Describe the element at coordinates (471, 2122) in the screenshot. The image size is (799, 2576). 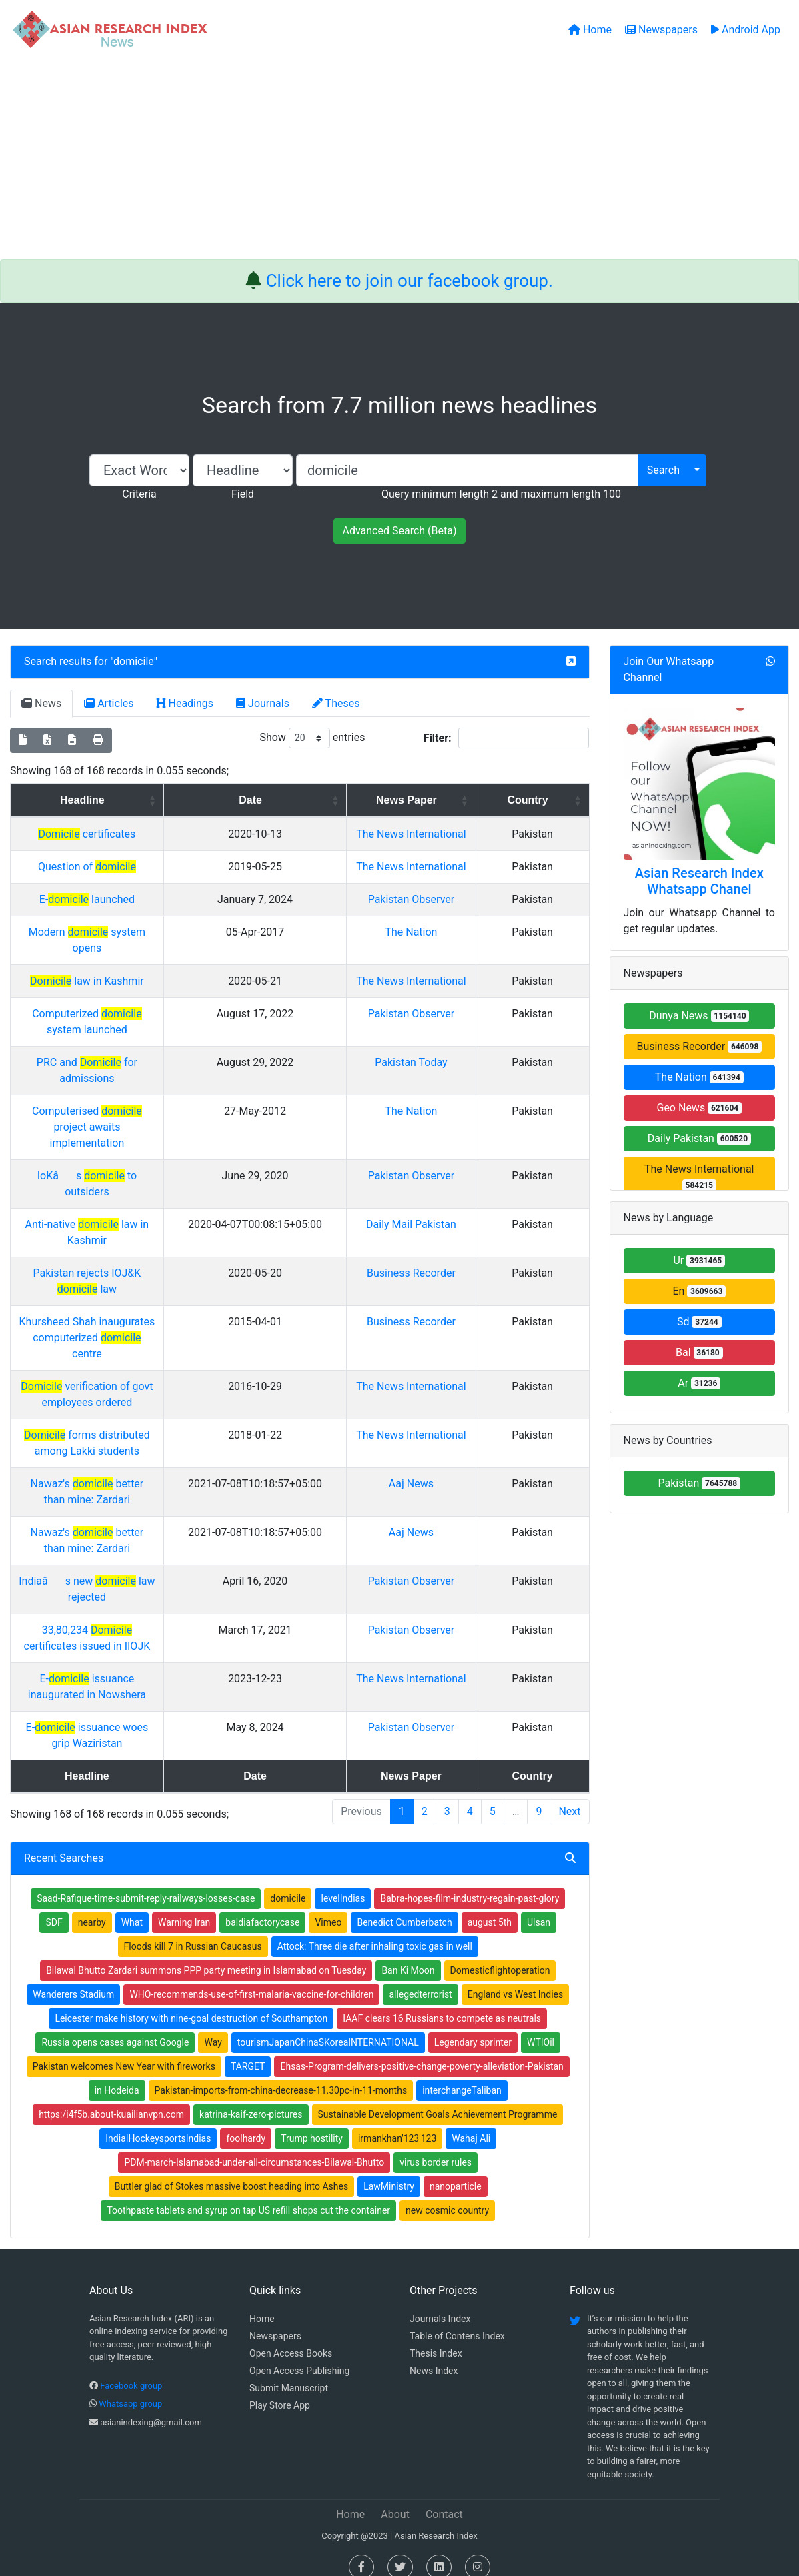
I see `Wahaj Ali` at that location.